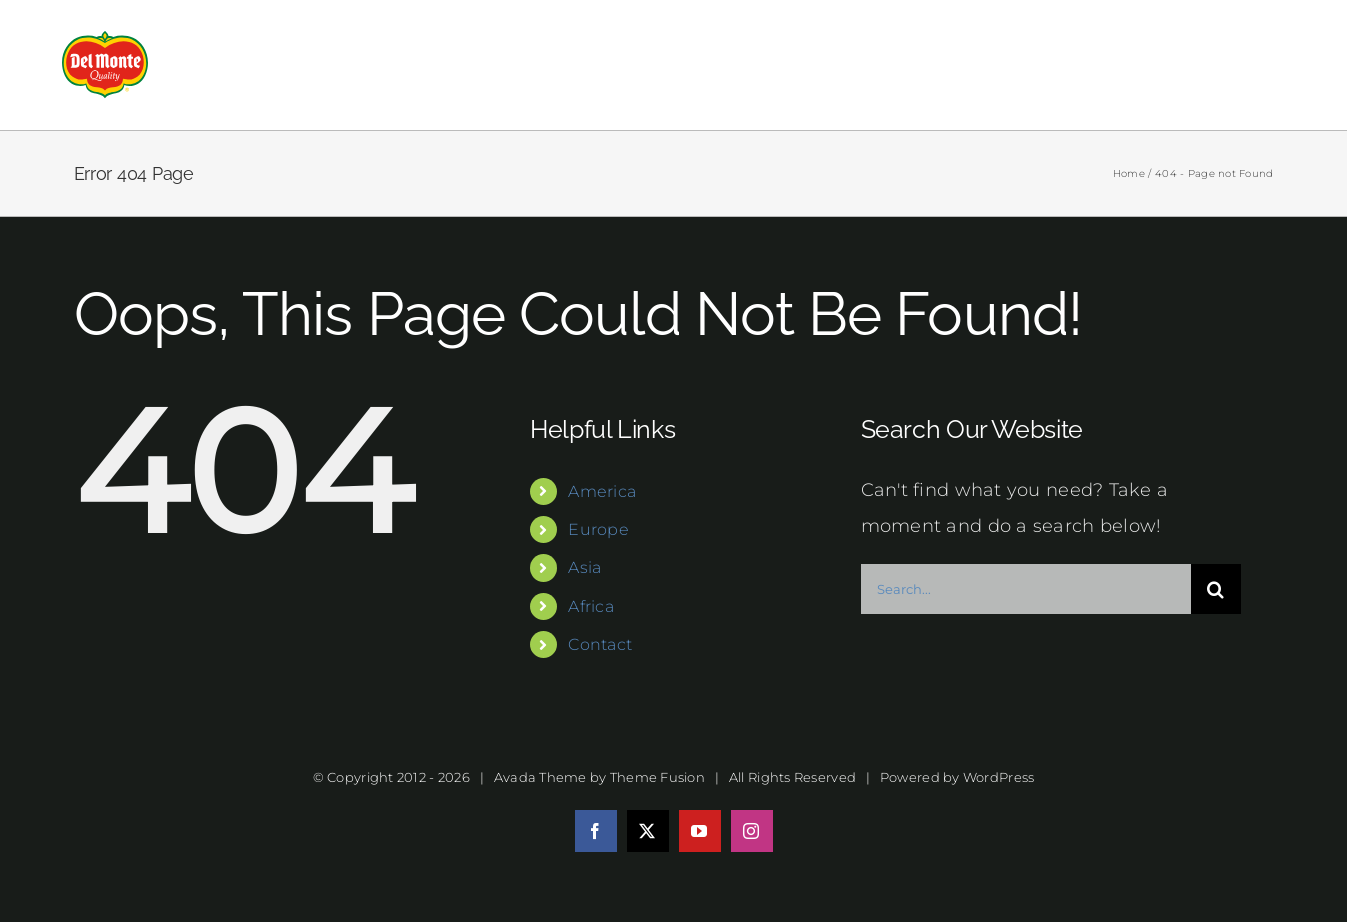 This screenshot has width=1347, height=922. I want to click on America, so click(602, 491).